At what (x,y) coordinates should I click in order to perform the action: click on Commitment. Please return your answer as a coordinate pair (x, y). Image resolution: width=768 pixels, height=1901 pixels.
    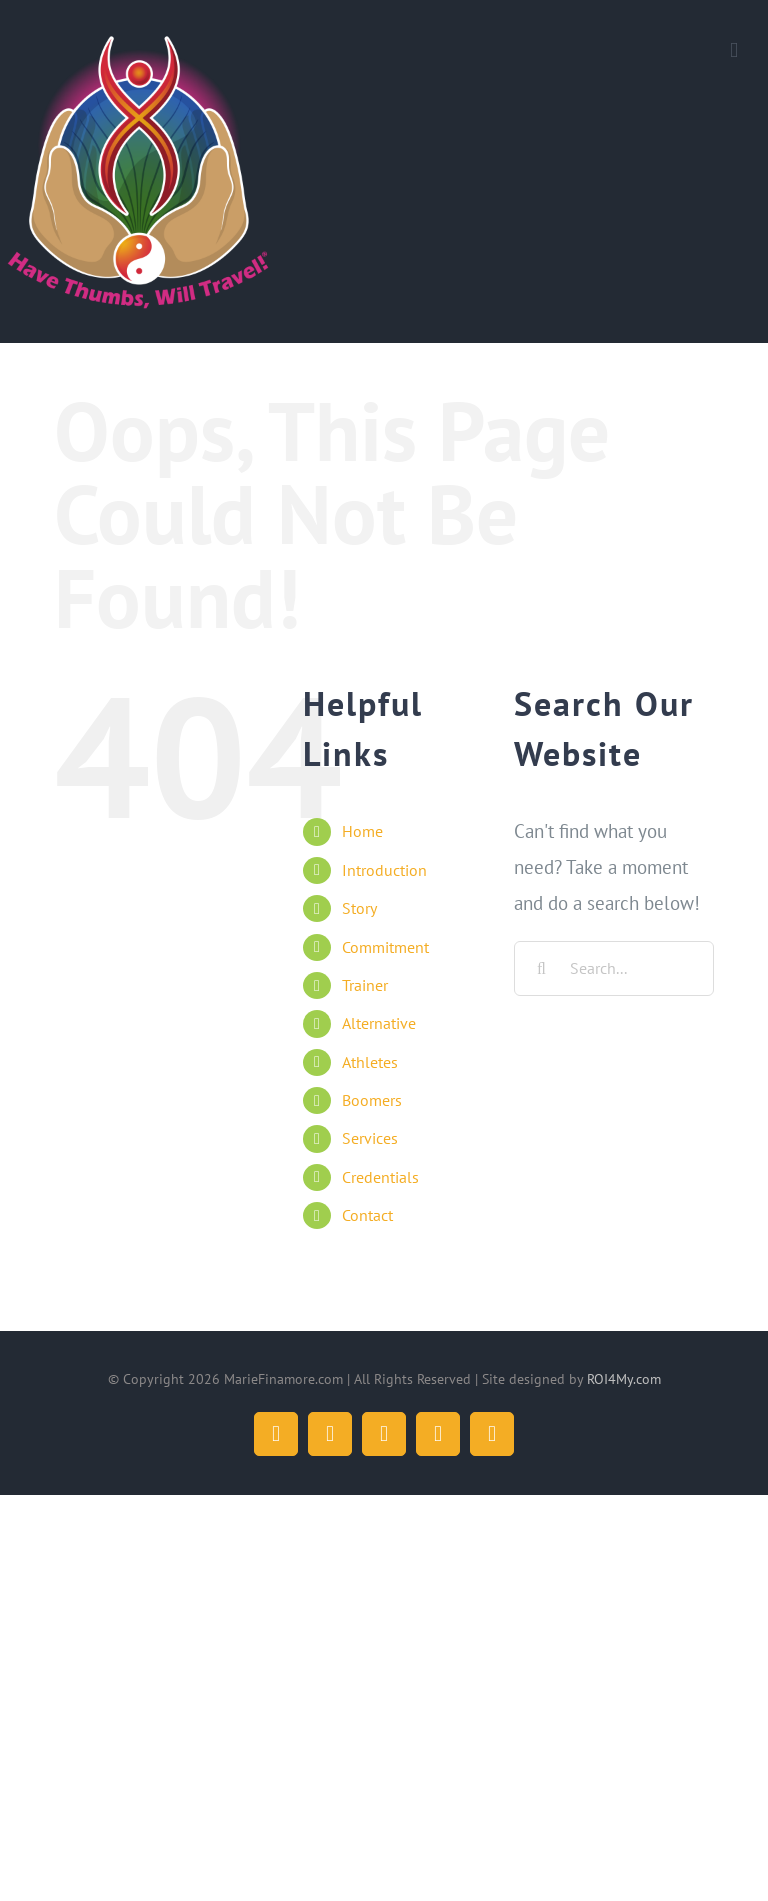
    Looking at the image, I should click on (385, 947).